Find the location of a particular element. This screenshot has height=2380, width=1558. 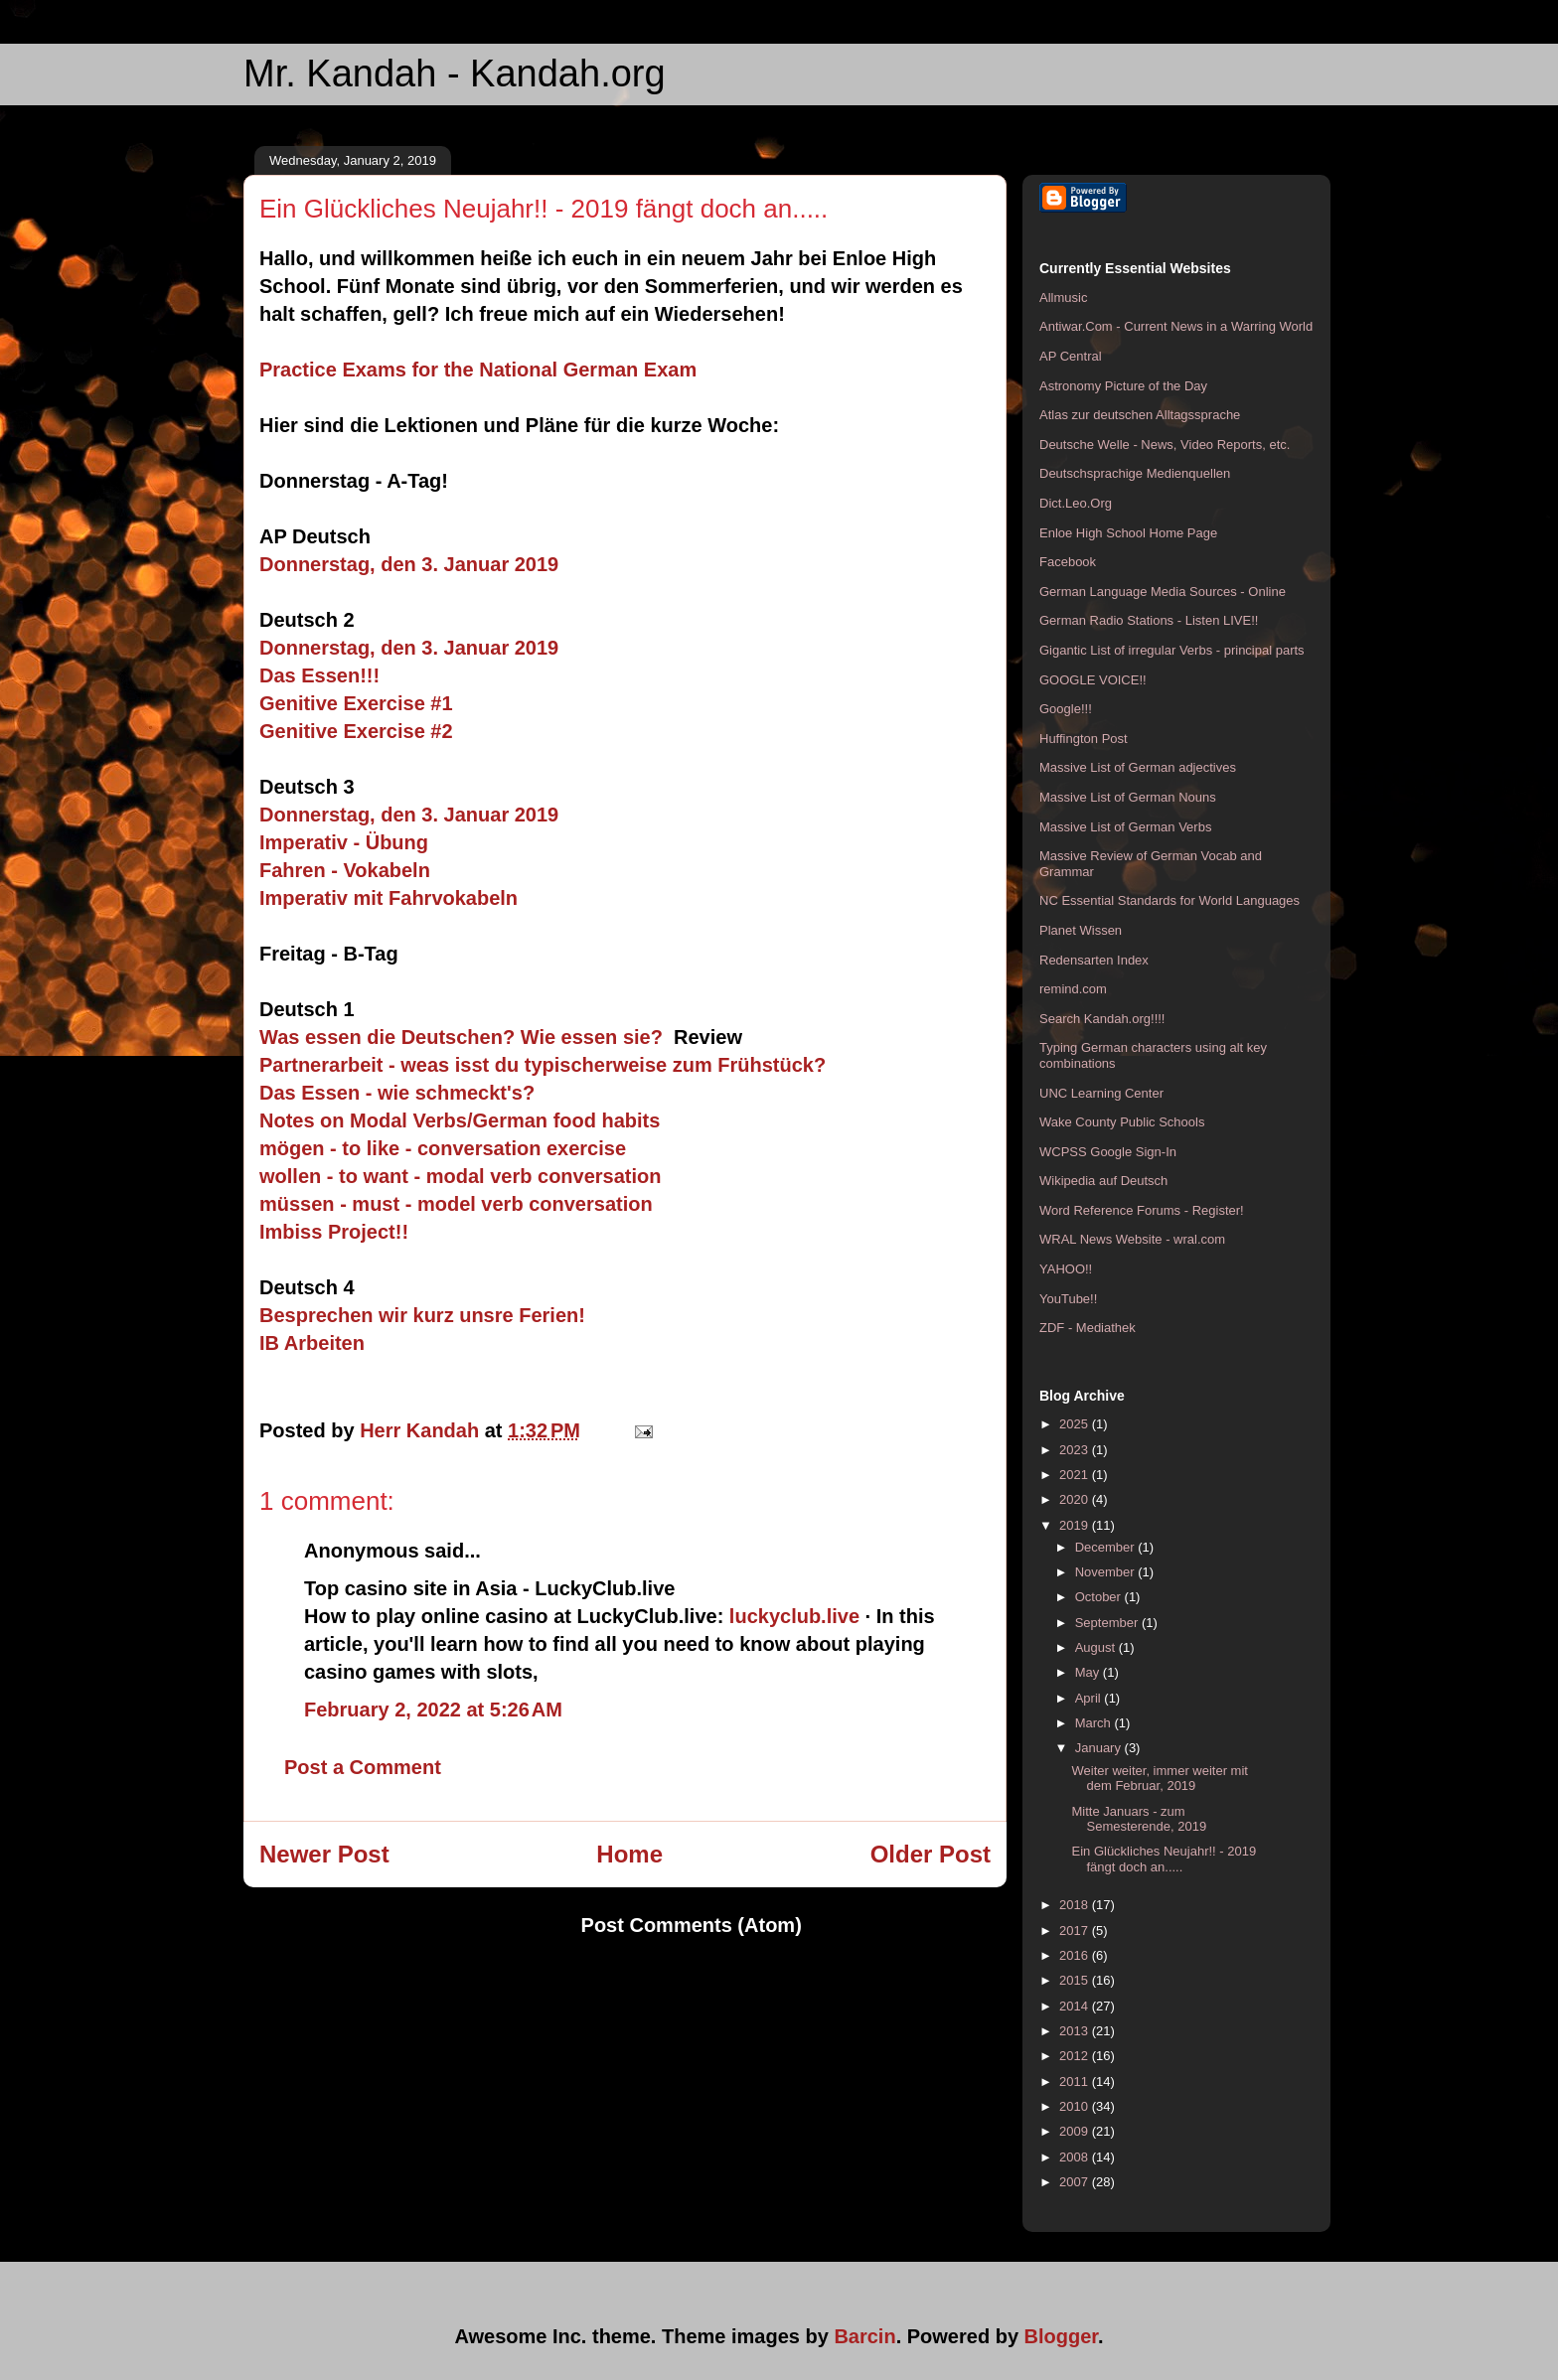

2021 is located at coordinates (1075, 1474).